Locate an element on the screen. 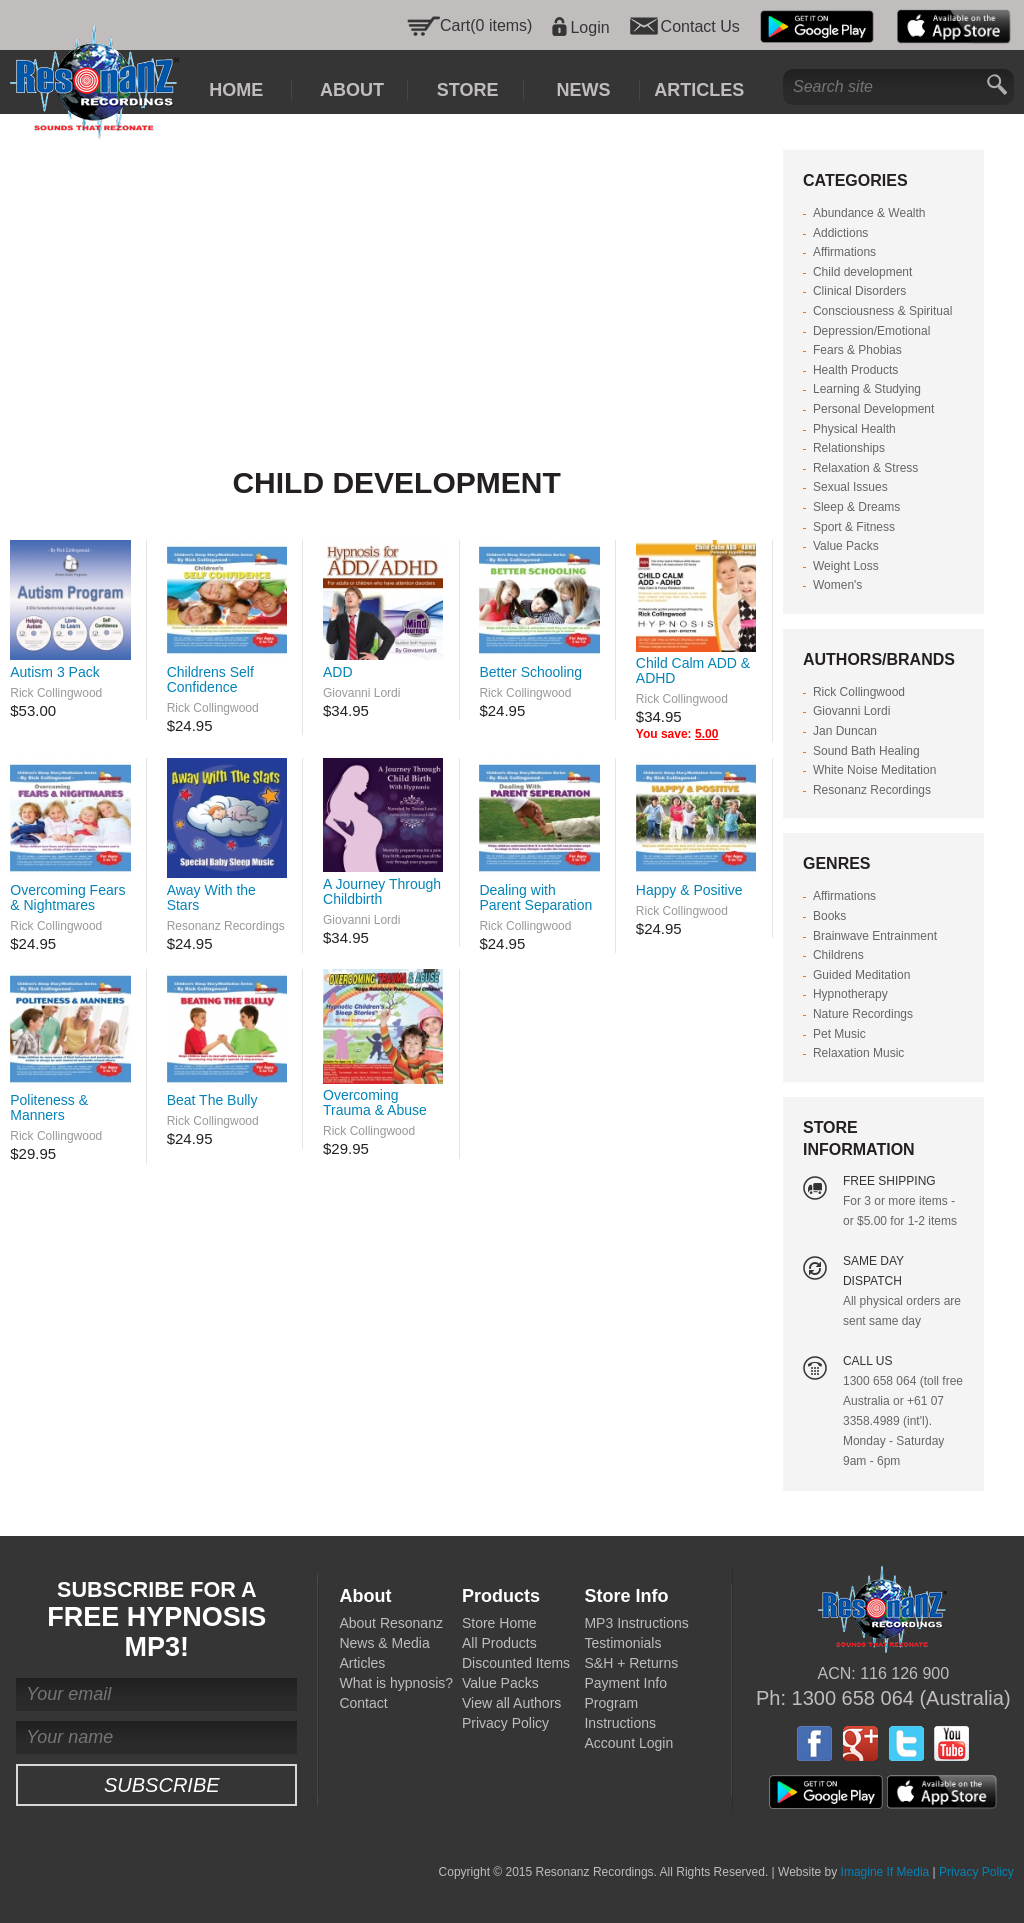  About Resonanz is located at coordinates (391, 1623).